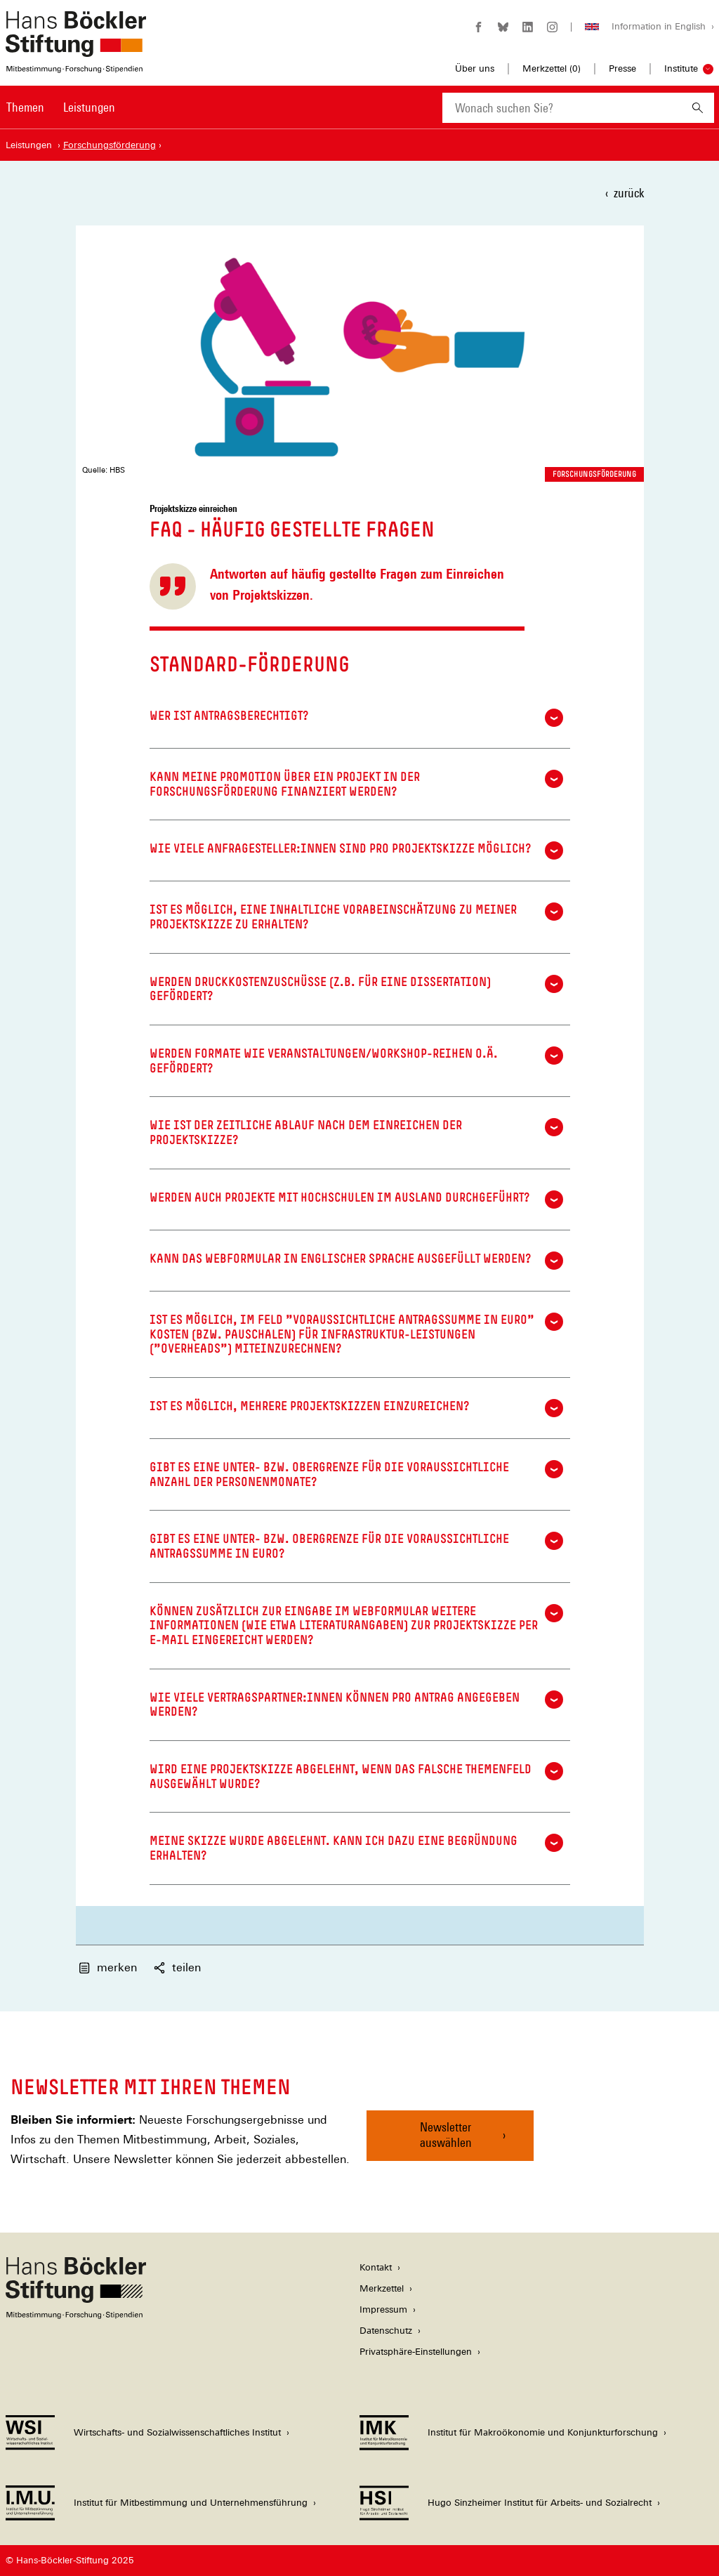  Describe the element at coordinates (89, 107) in the screenshot. I see `Leistungen` at that location.